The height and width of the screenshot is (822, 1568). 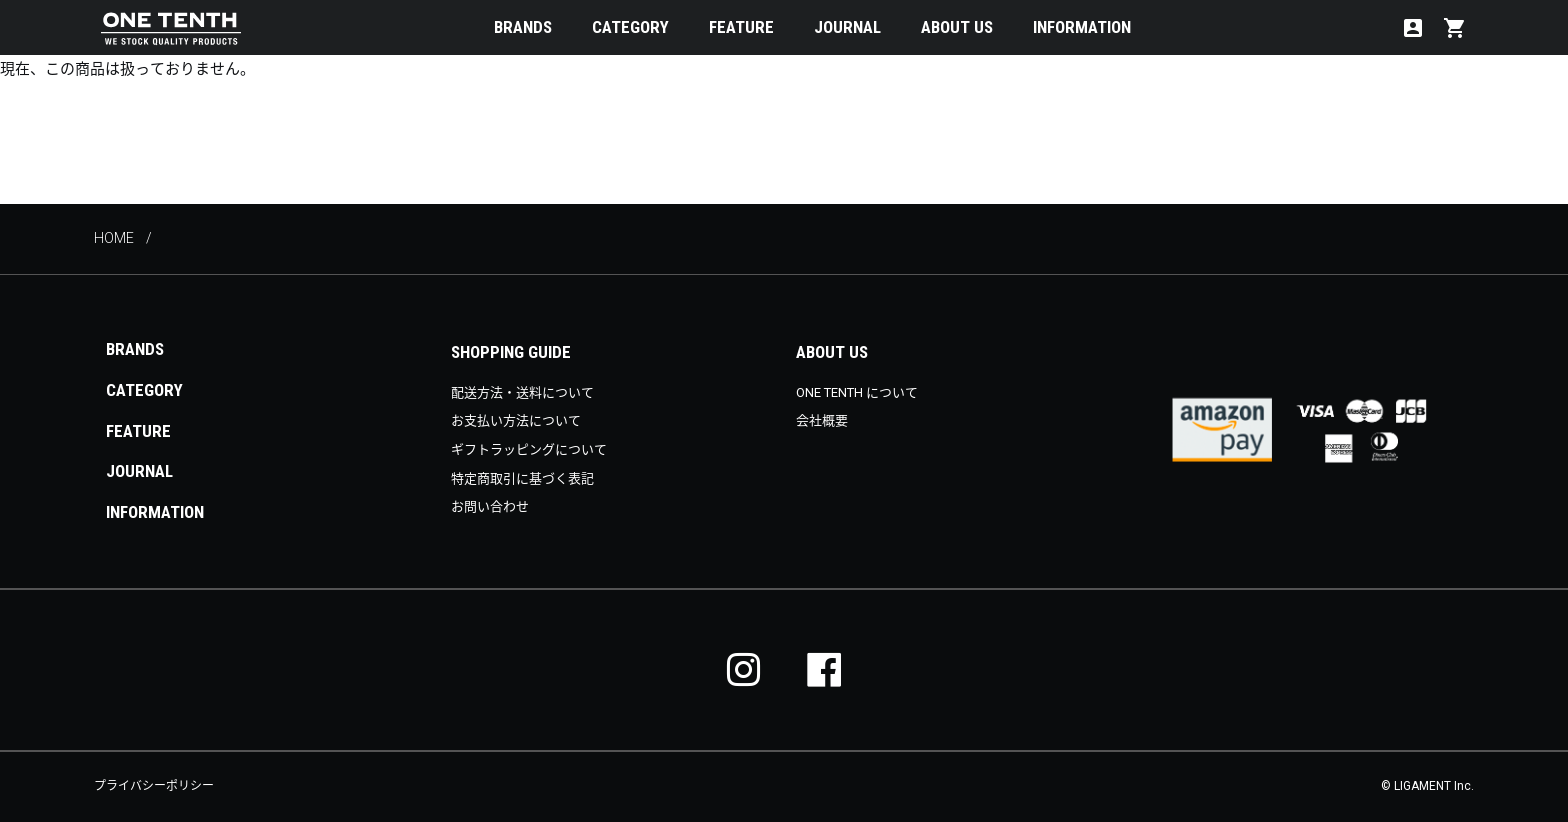 What do you see at coordinates (630, 27) in the screenshot?
I see `CATEGORY` at bounding box center [630, 27].